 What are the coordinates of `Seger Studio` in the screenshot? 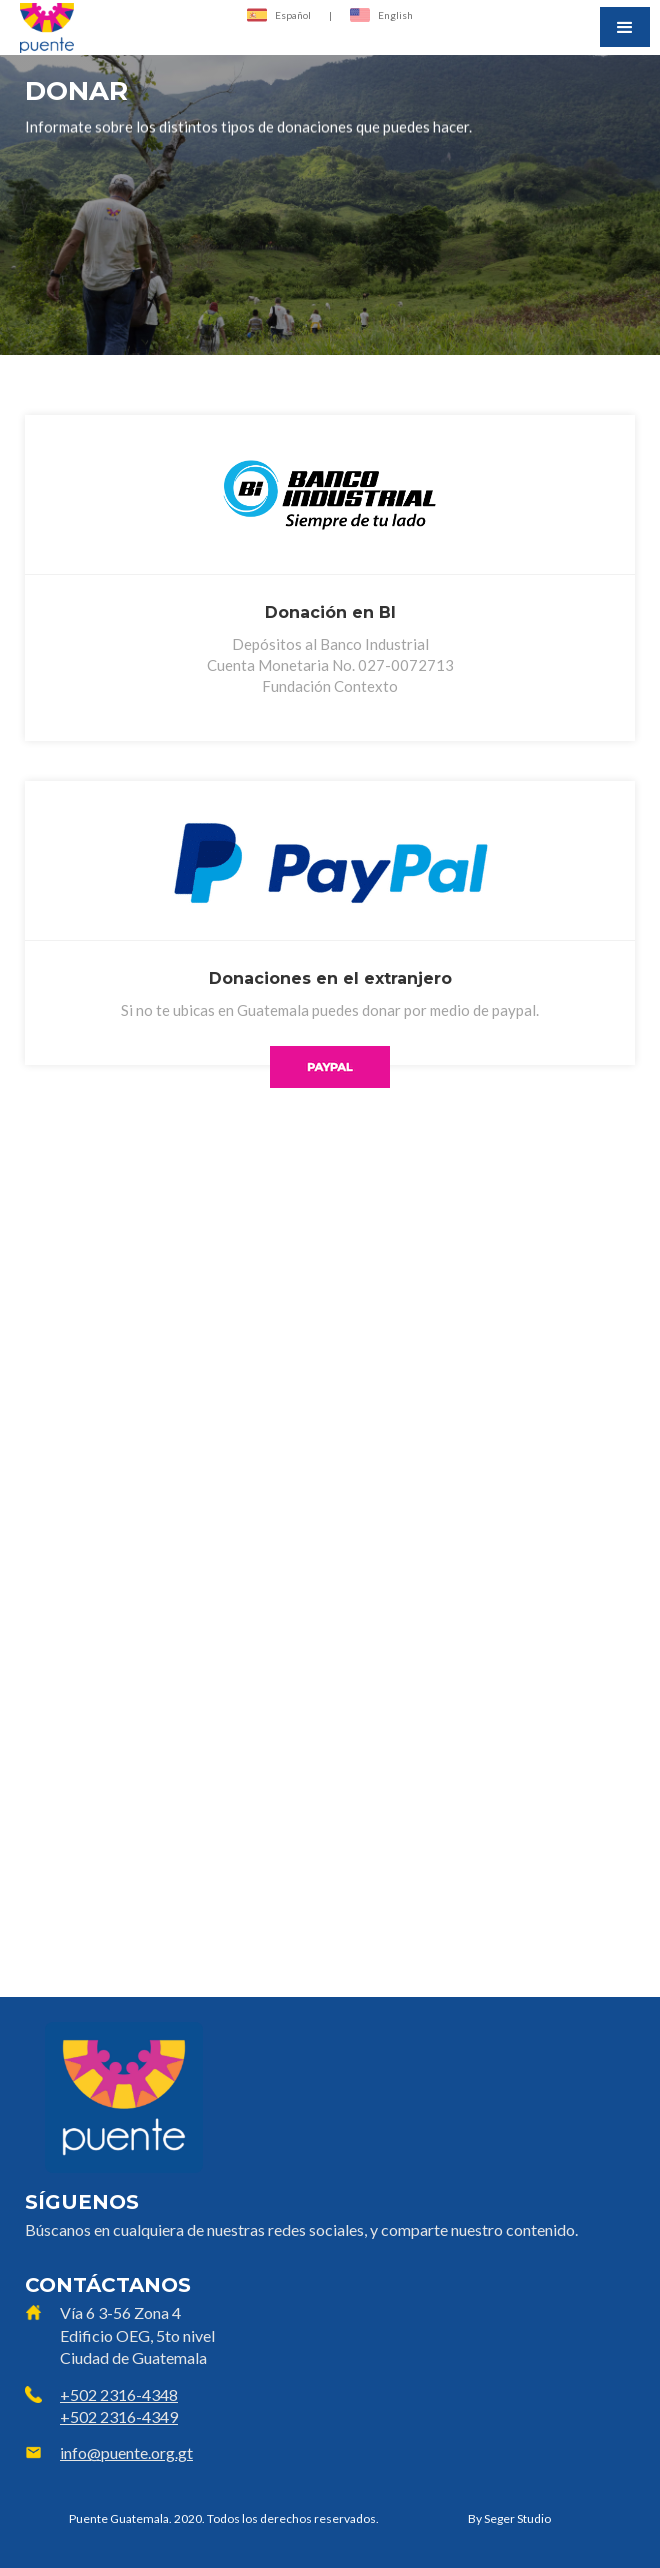 It's located at (517, 2518).